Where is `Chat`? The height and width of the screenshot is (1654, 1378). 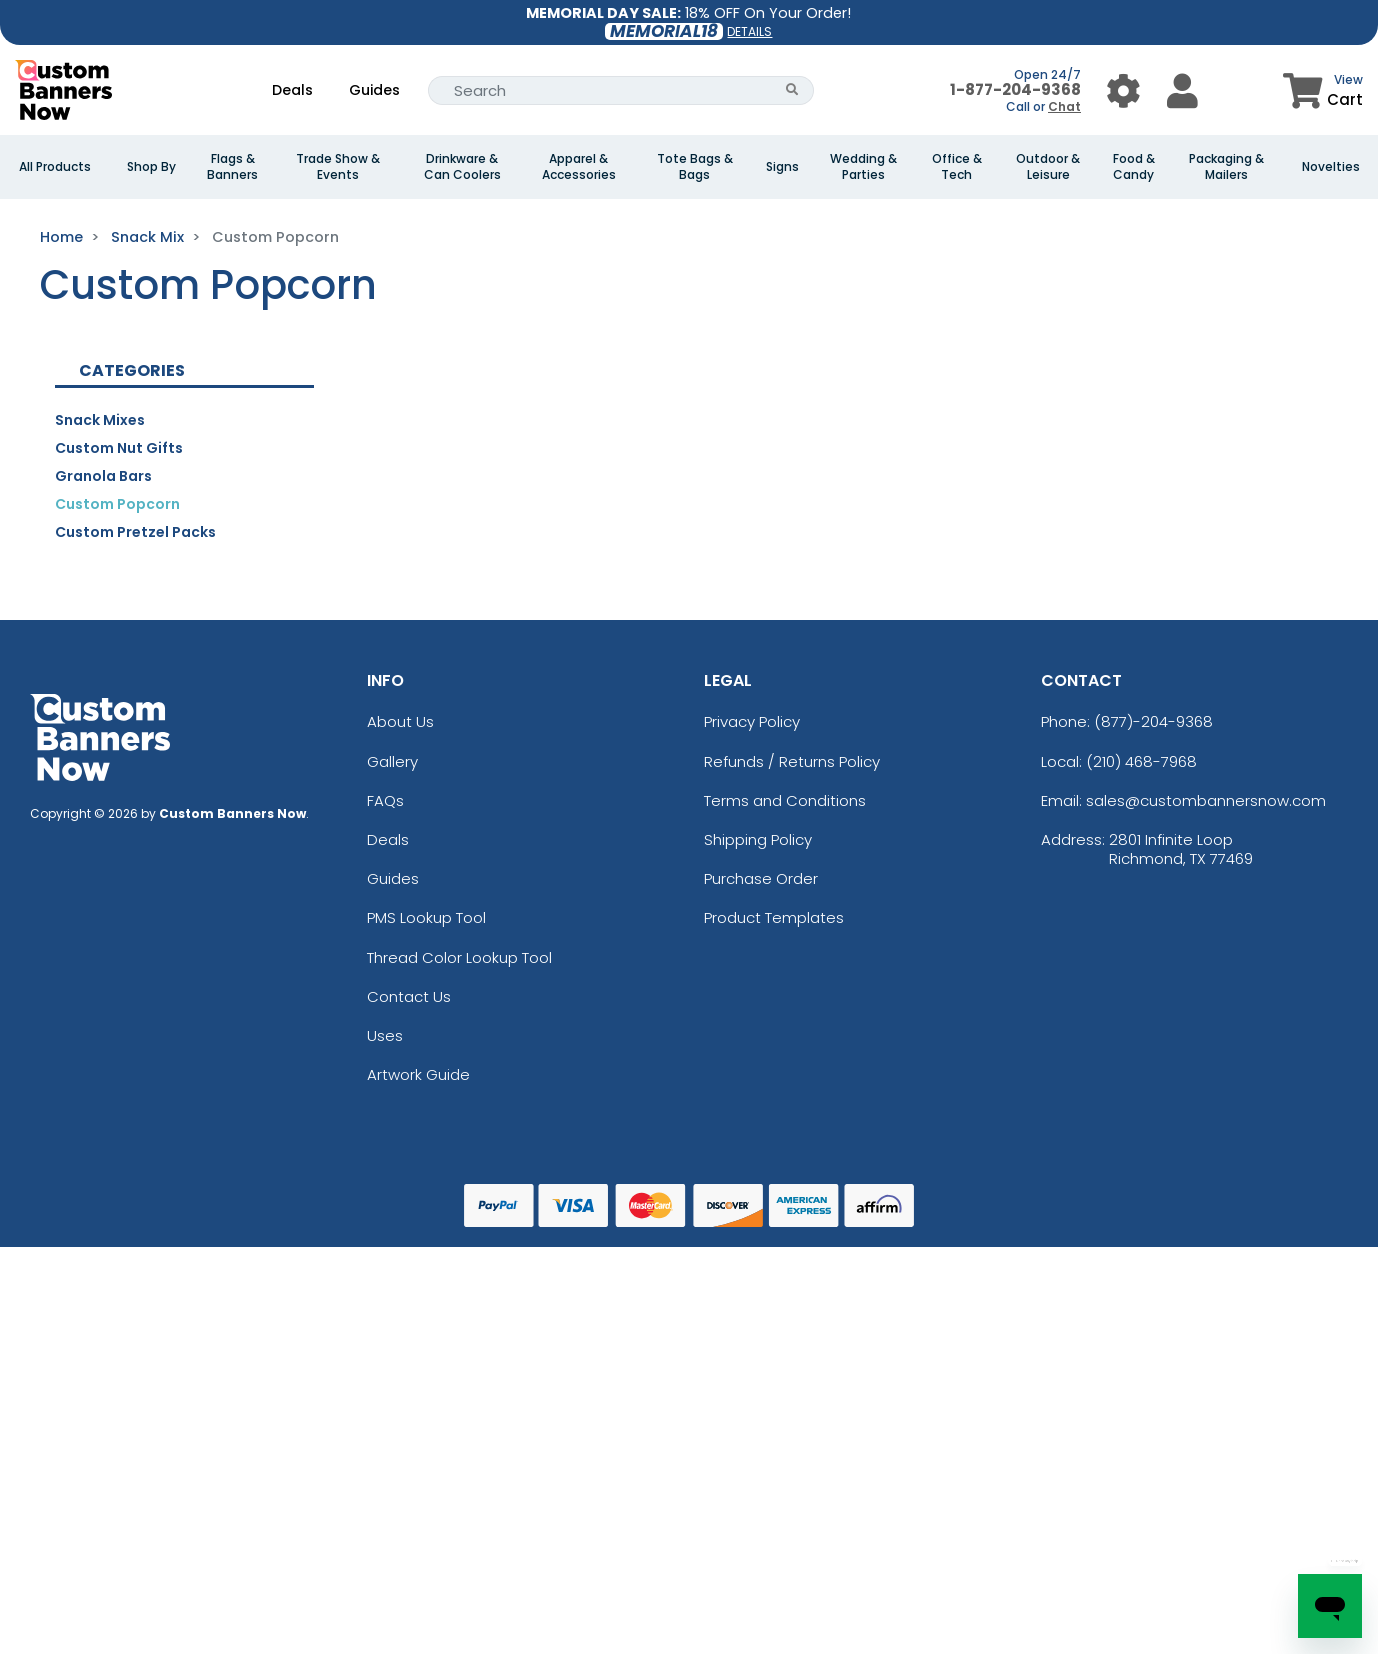 Chat is located at coordinates (1064, 106).